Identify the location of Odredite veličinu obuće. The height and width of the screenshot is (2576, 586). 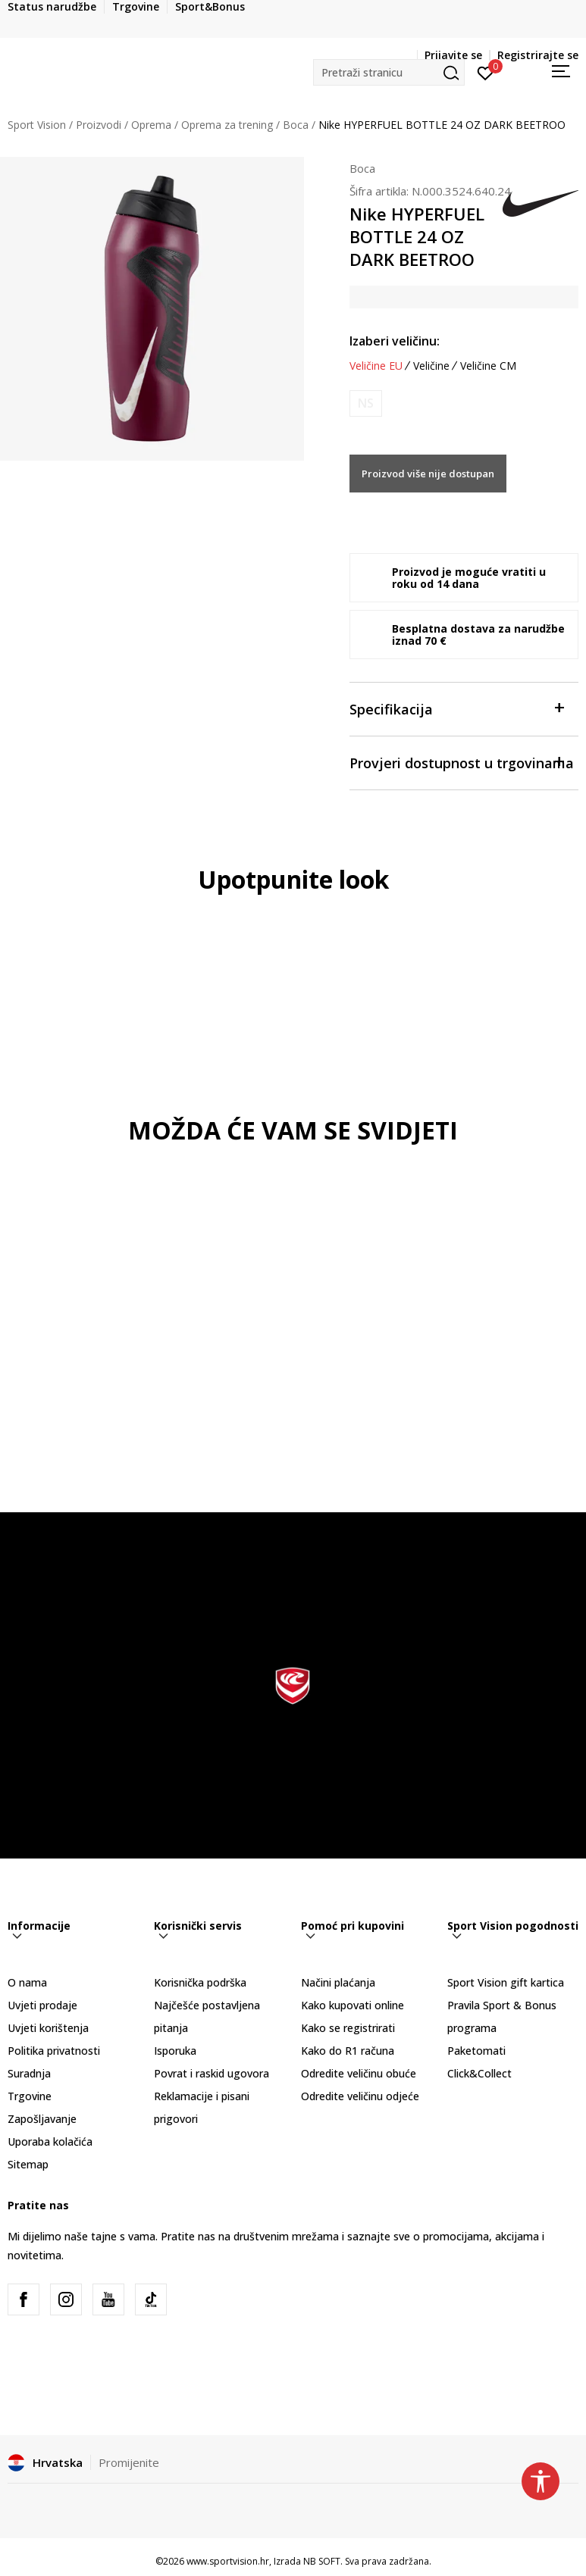
(358, 2073).